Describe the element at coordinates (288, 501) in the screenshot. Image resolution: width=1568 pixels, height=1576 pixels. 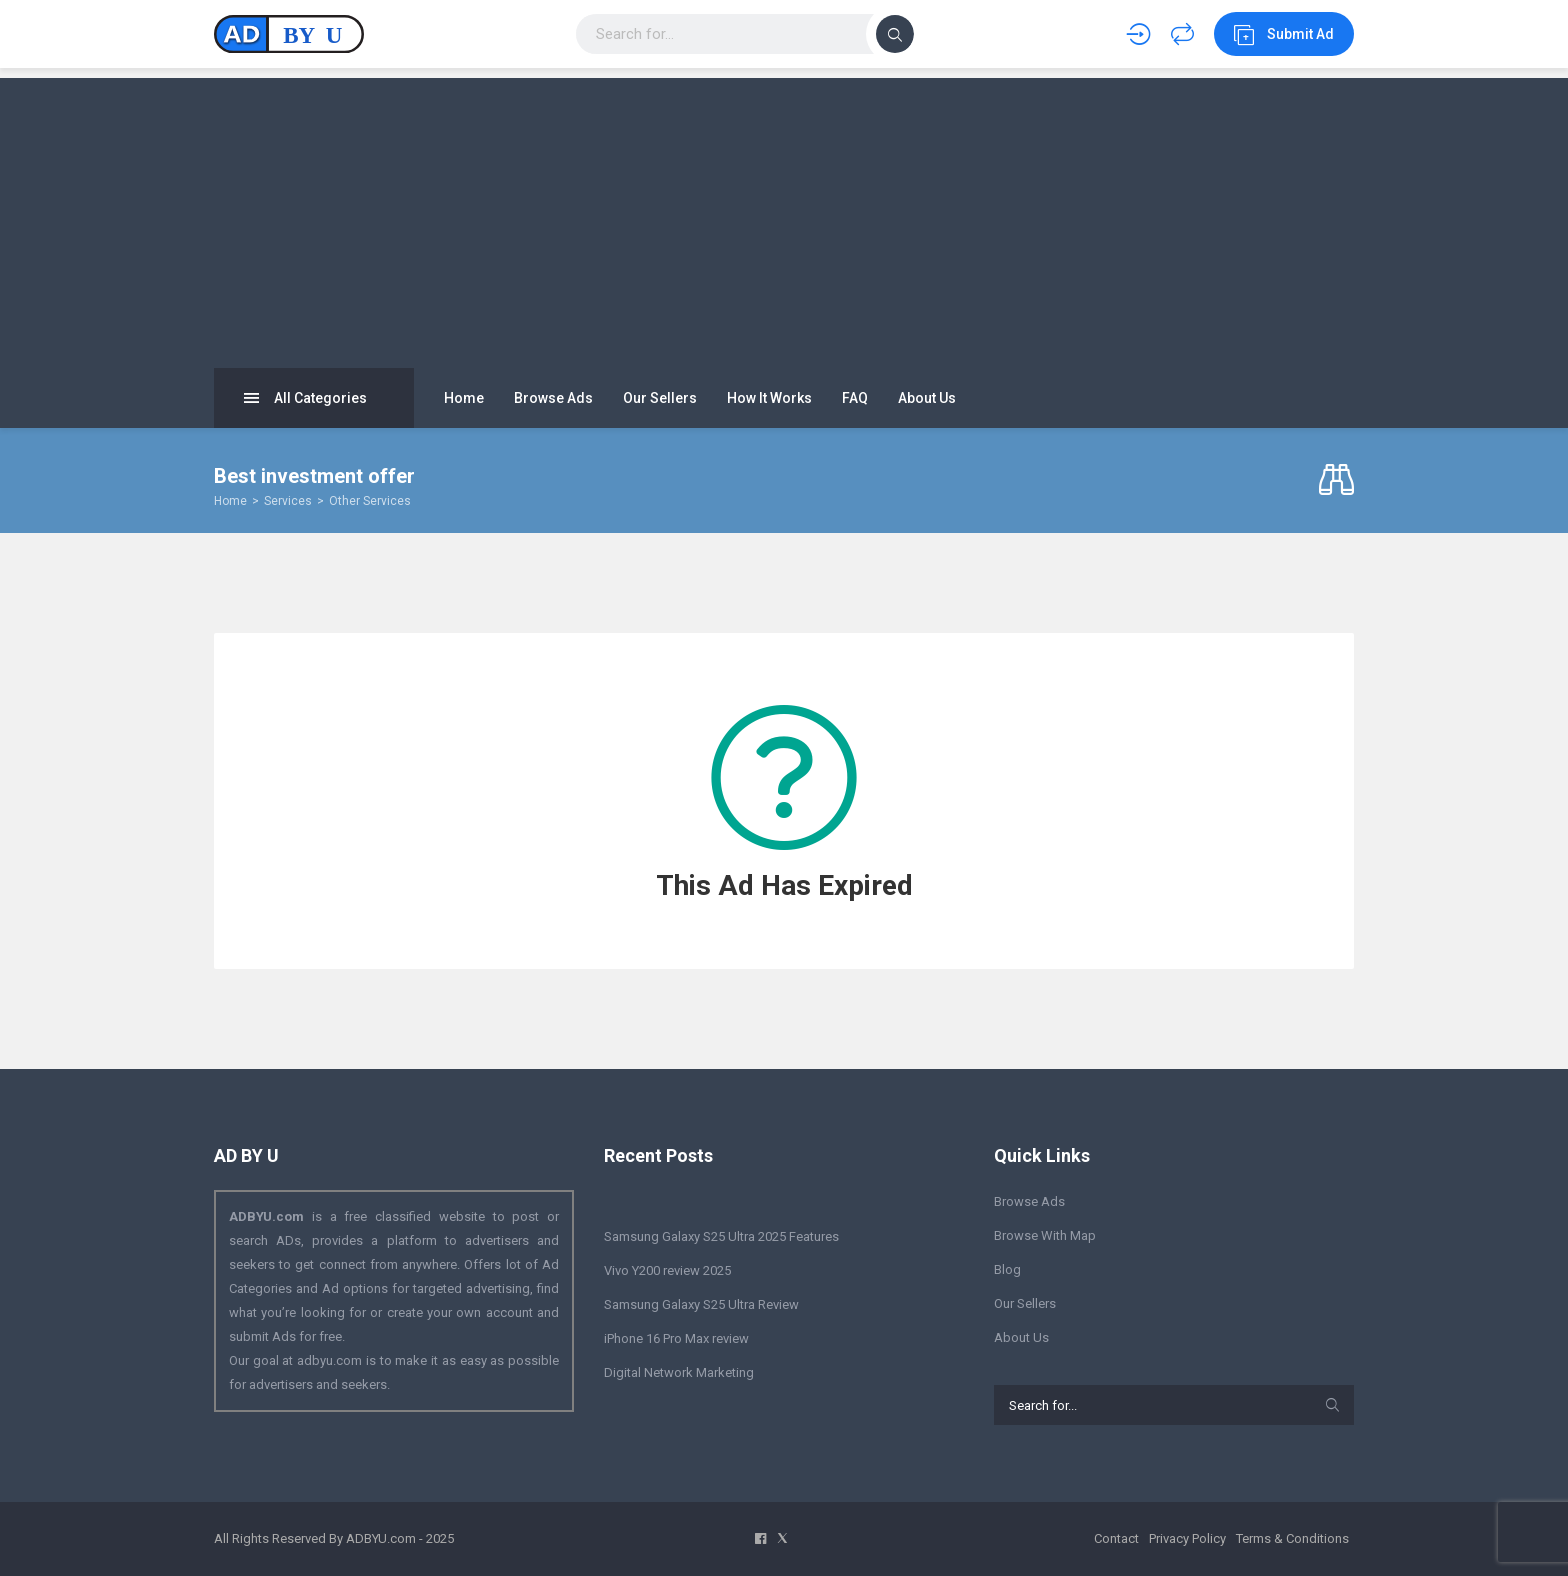
I see `Services` at that location.